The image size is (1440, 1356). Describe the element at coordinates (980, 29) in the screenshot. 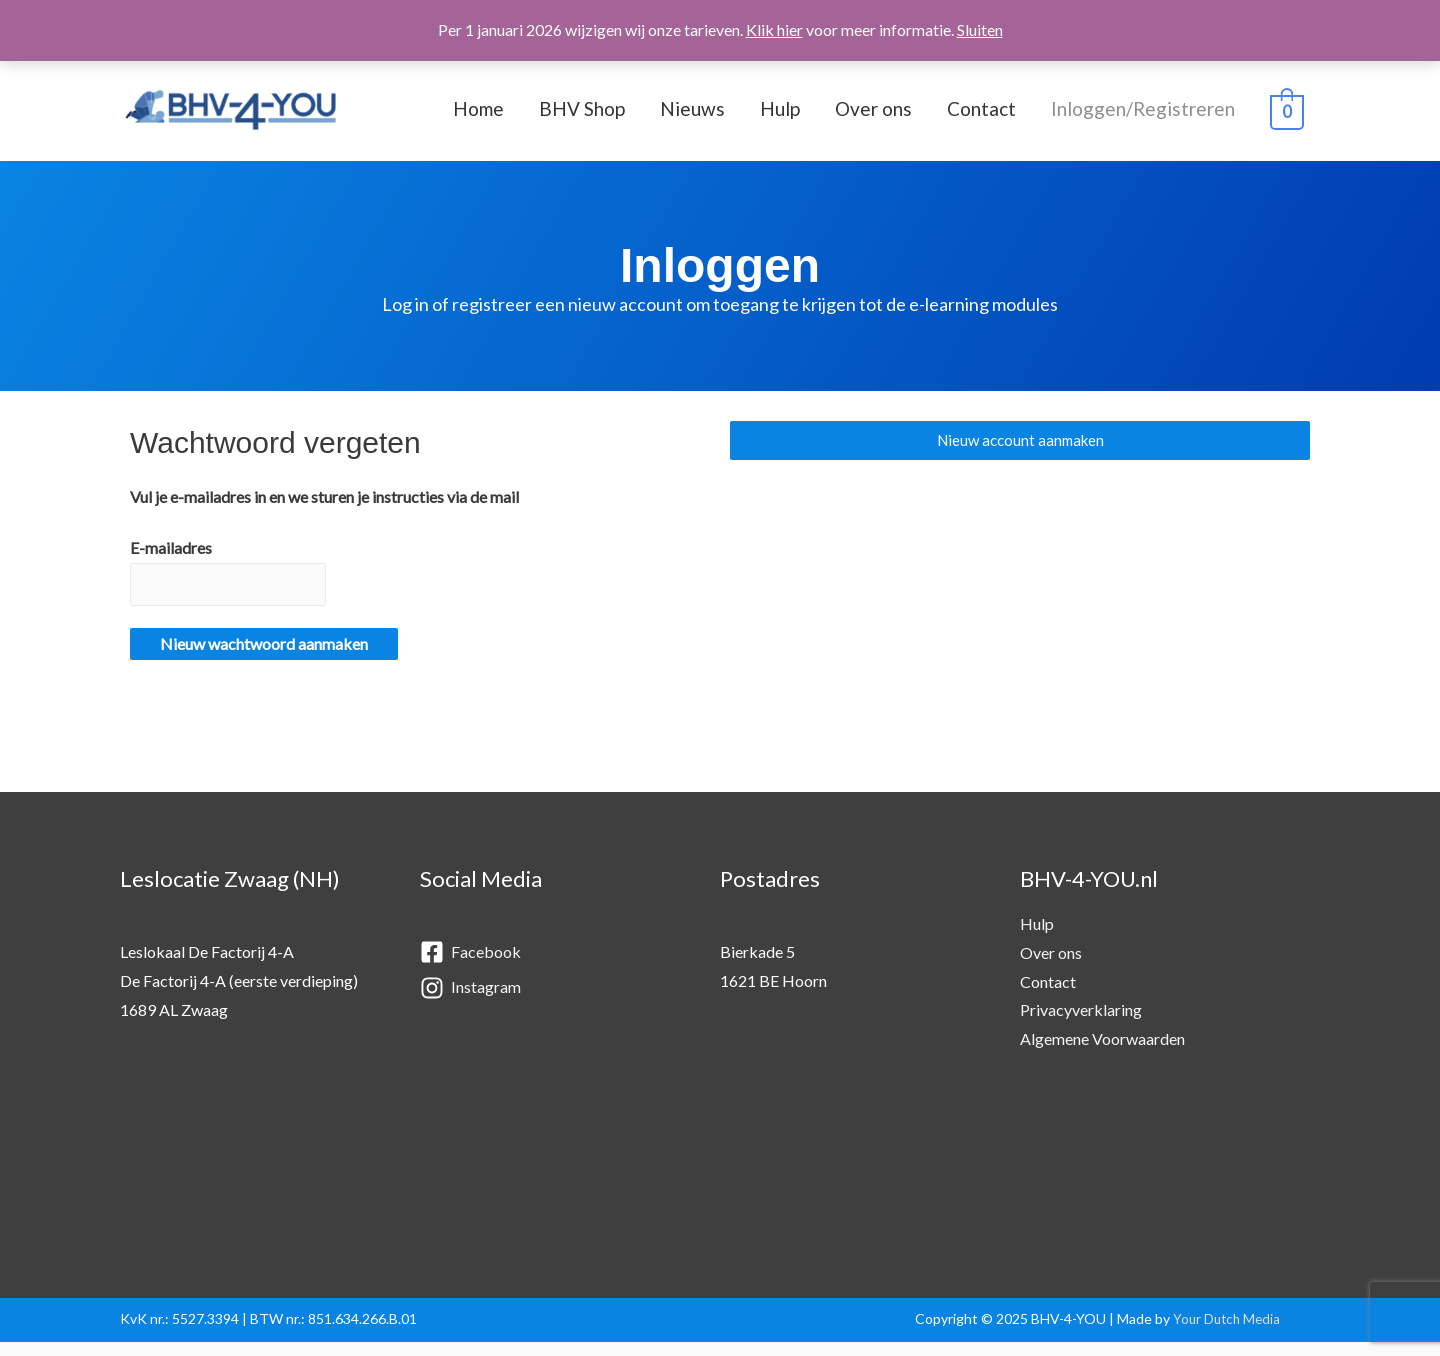

I see `Sluiten [button]` at that location.